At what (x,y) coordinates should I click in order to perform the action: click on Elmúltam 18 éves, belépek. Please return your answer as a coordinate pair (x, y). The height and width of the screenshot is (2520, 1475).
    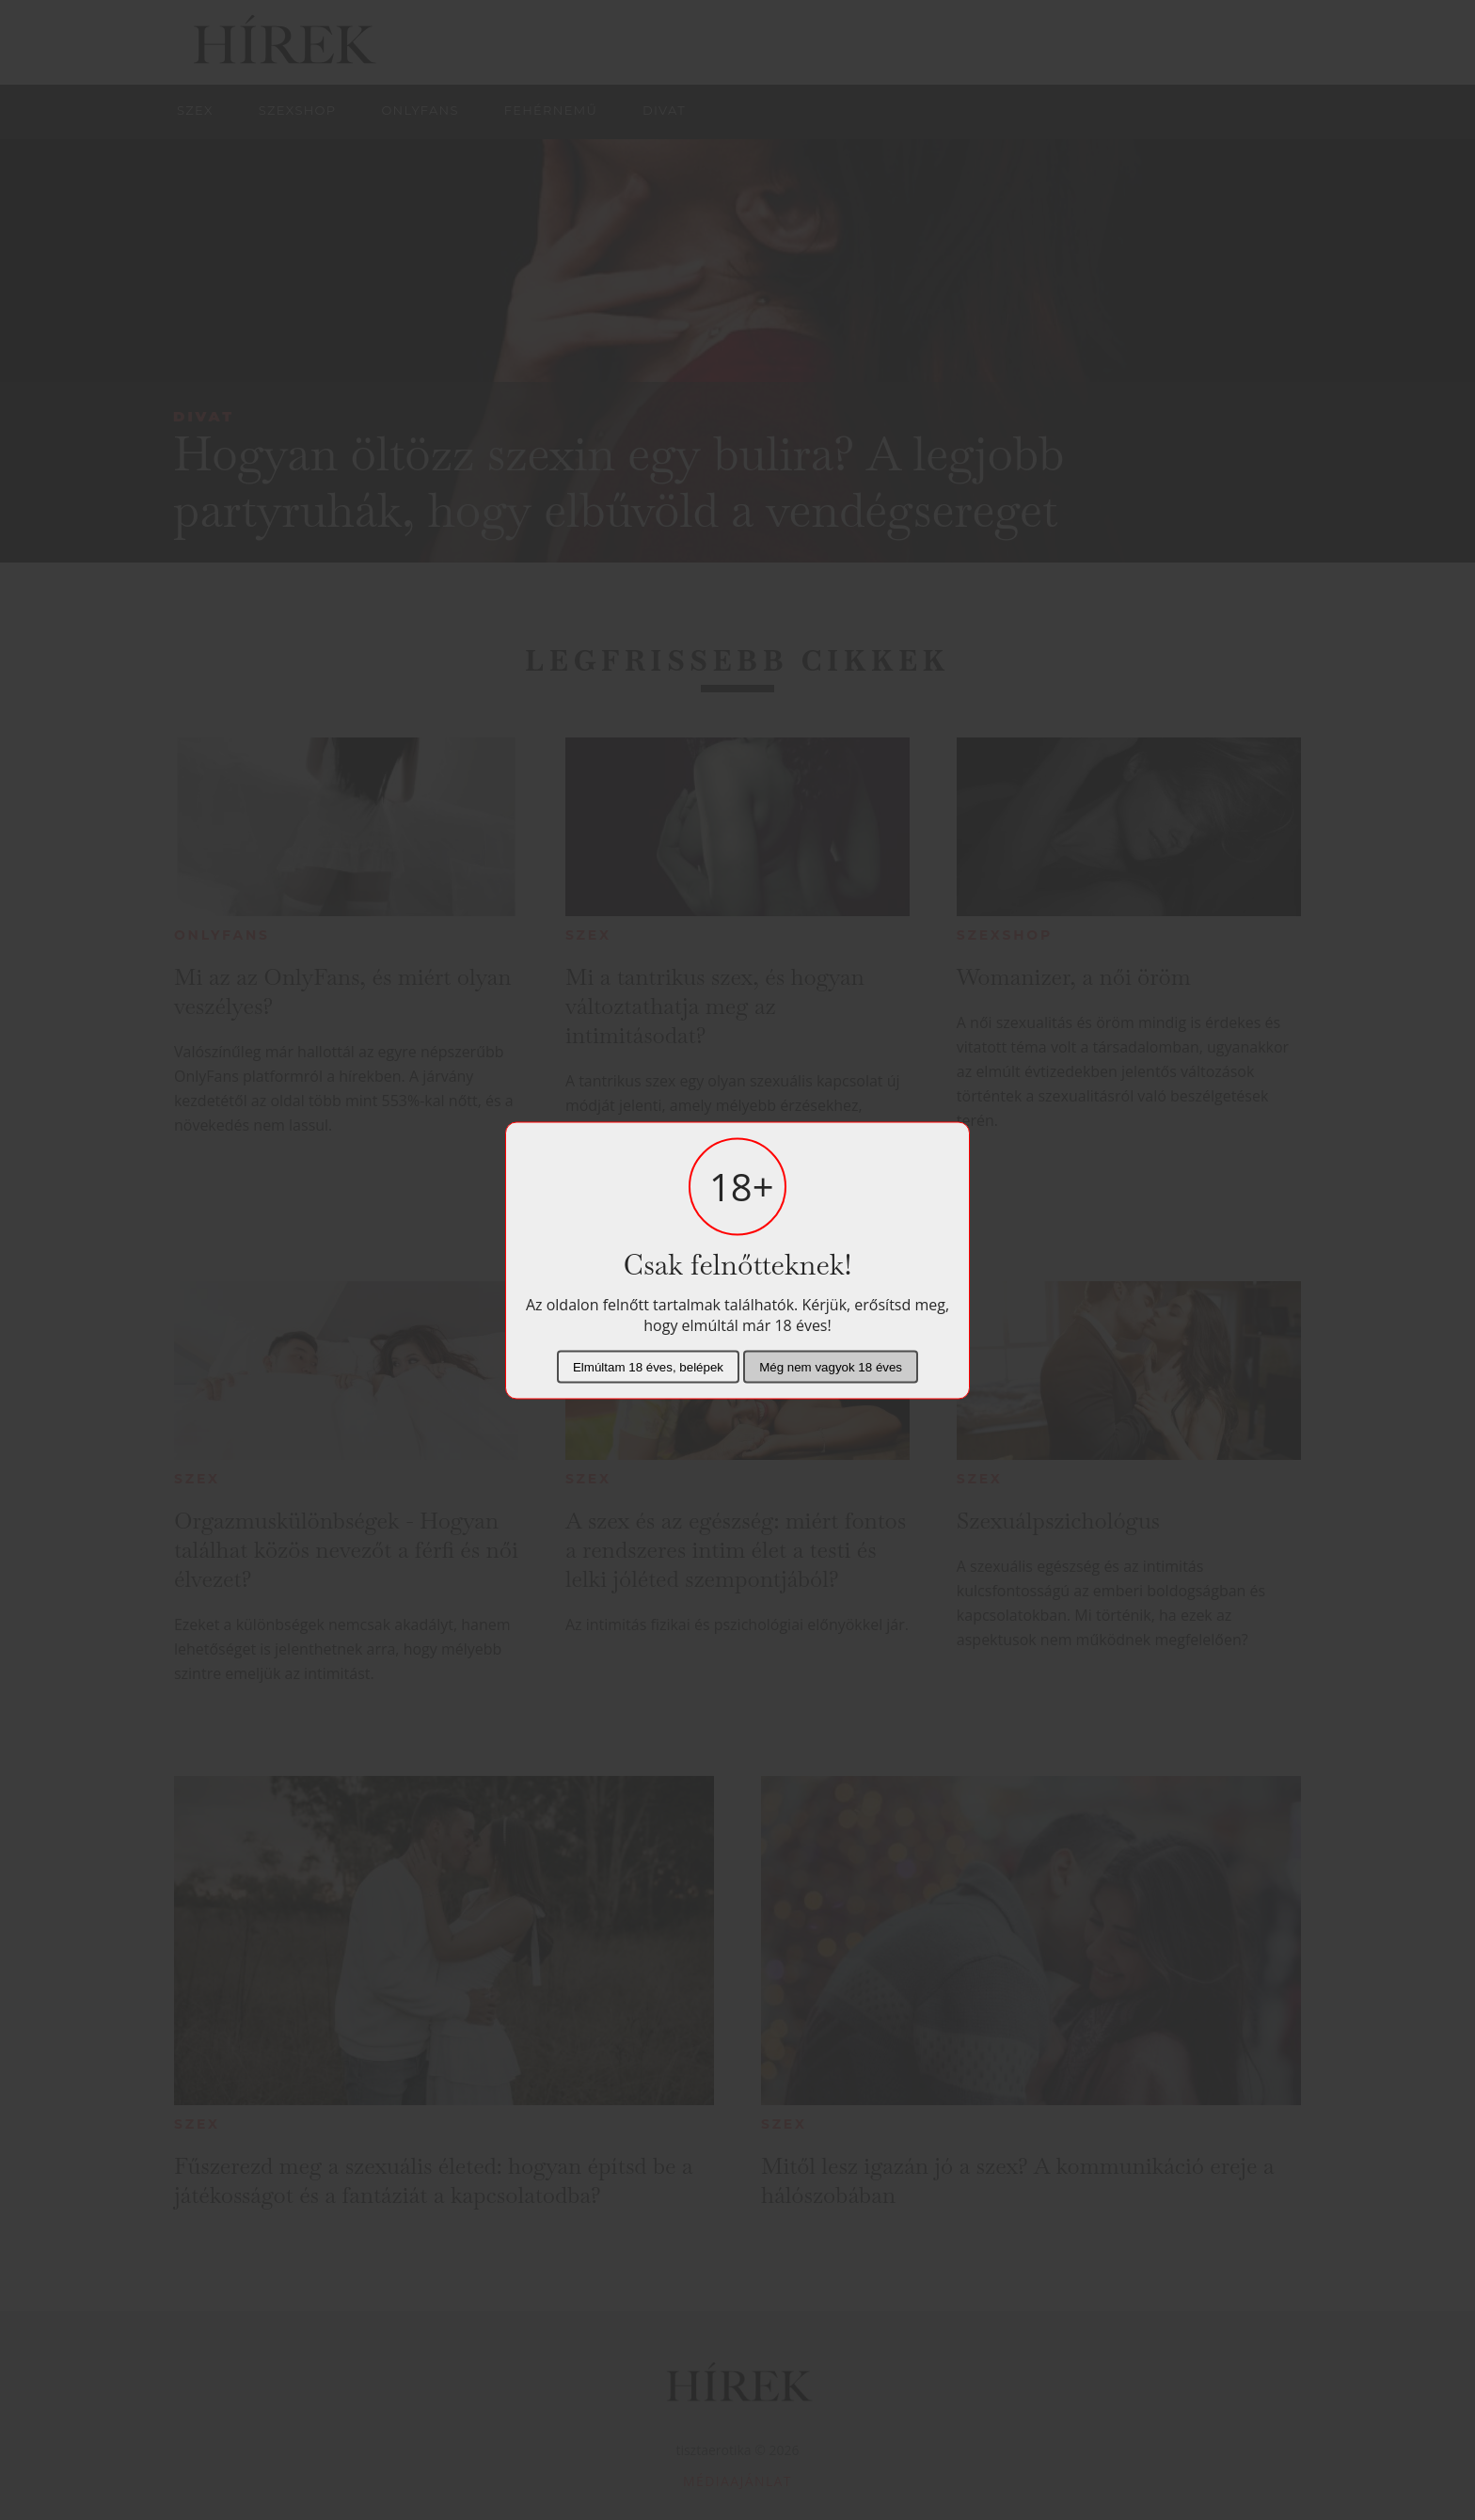
    Looking at the image, I should click on (648, 1366).